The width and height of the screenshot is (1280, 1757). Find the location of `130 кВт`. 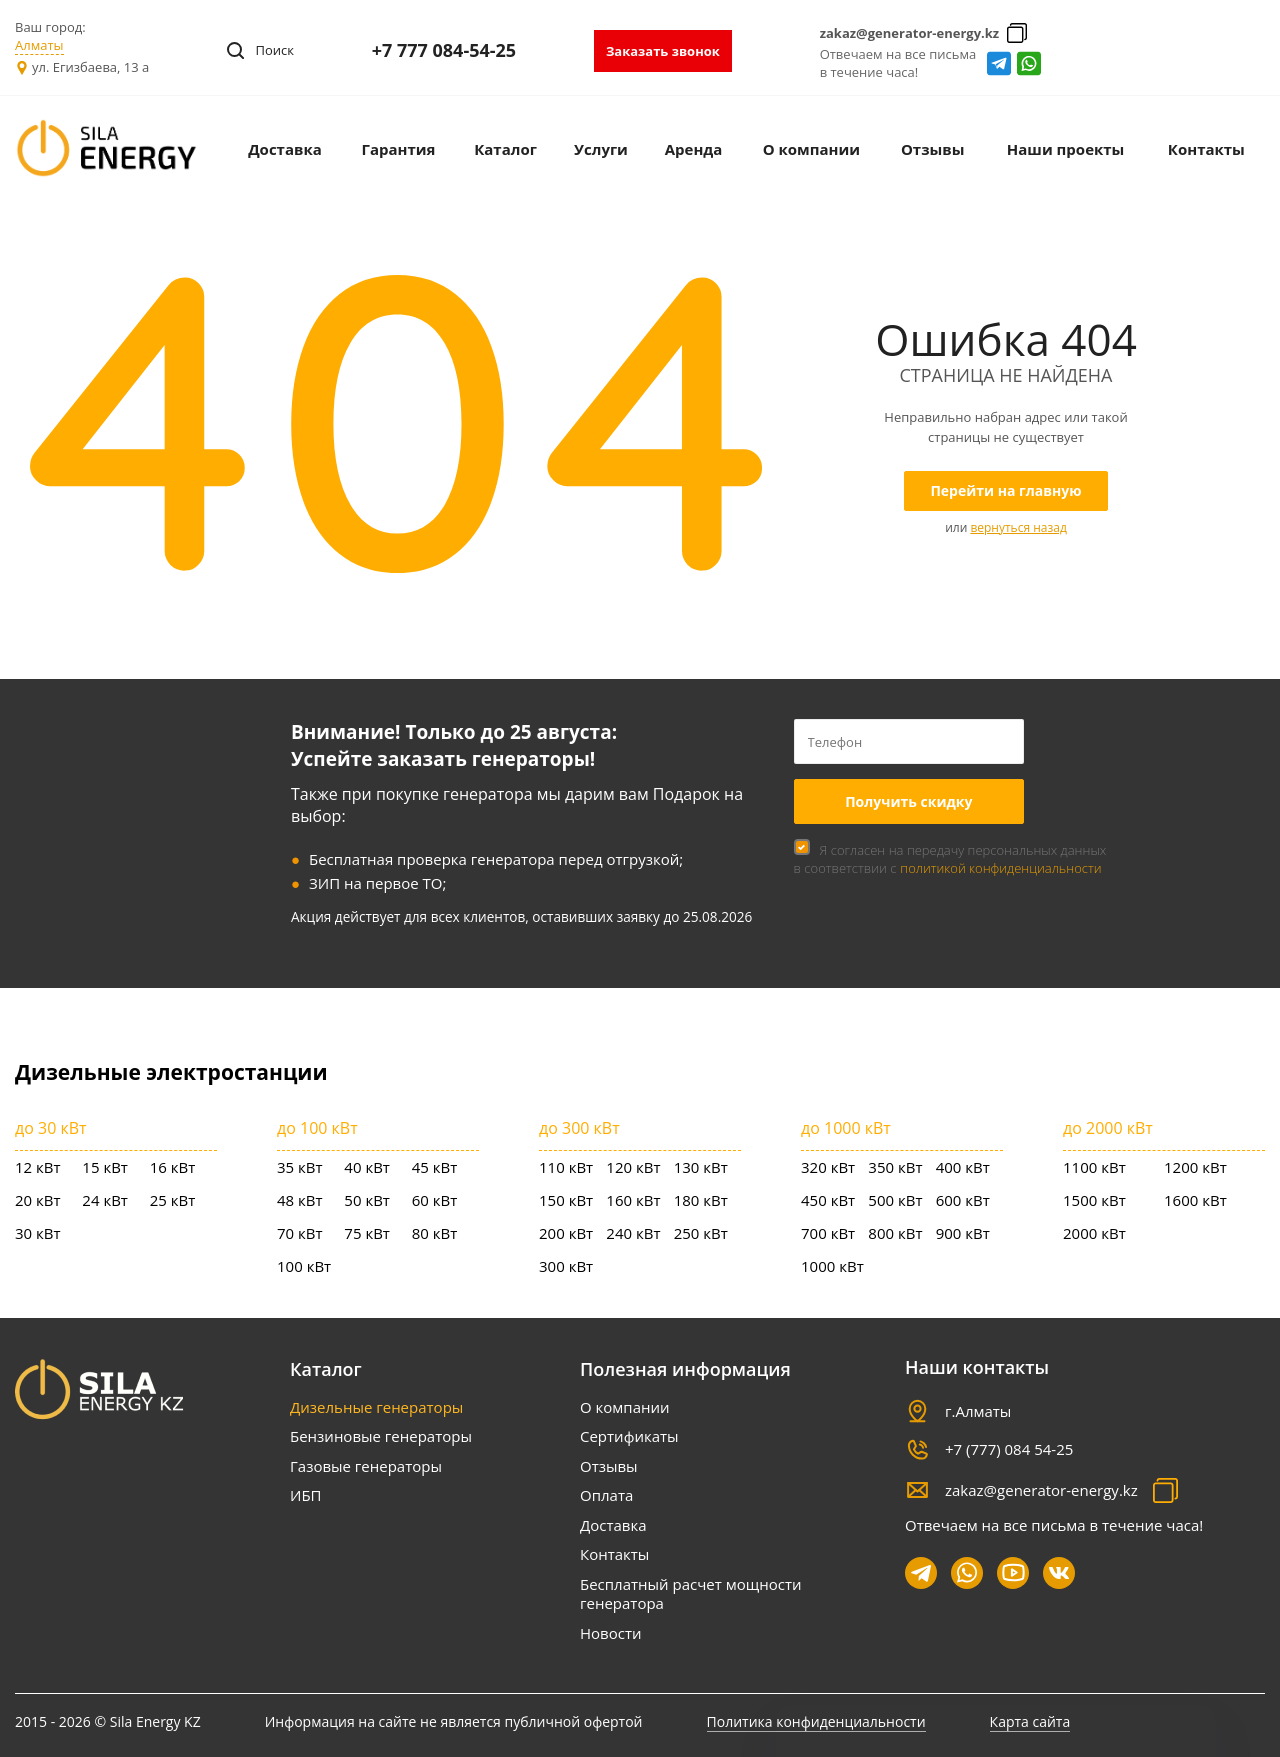

130 кВт is located at coordinates (701, 1167).